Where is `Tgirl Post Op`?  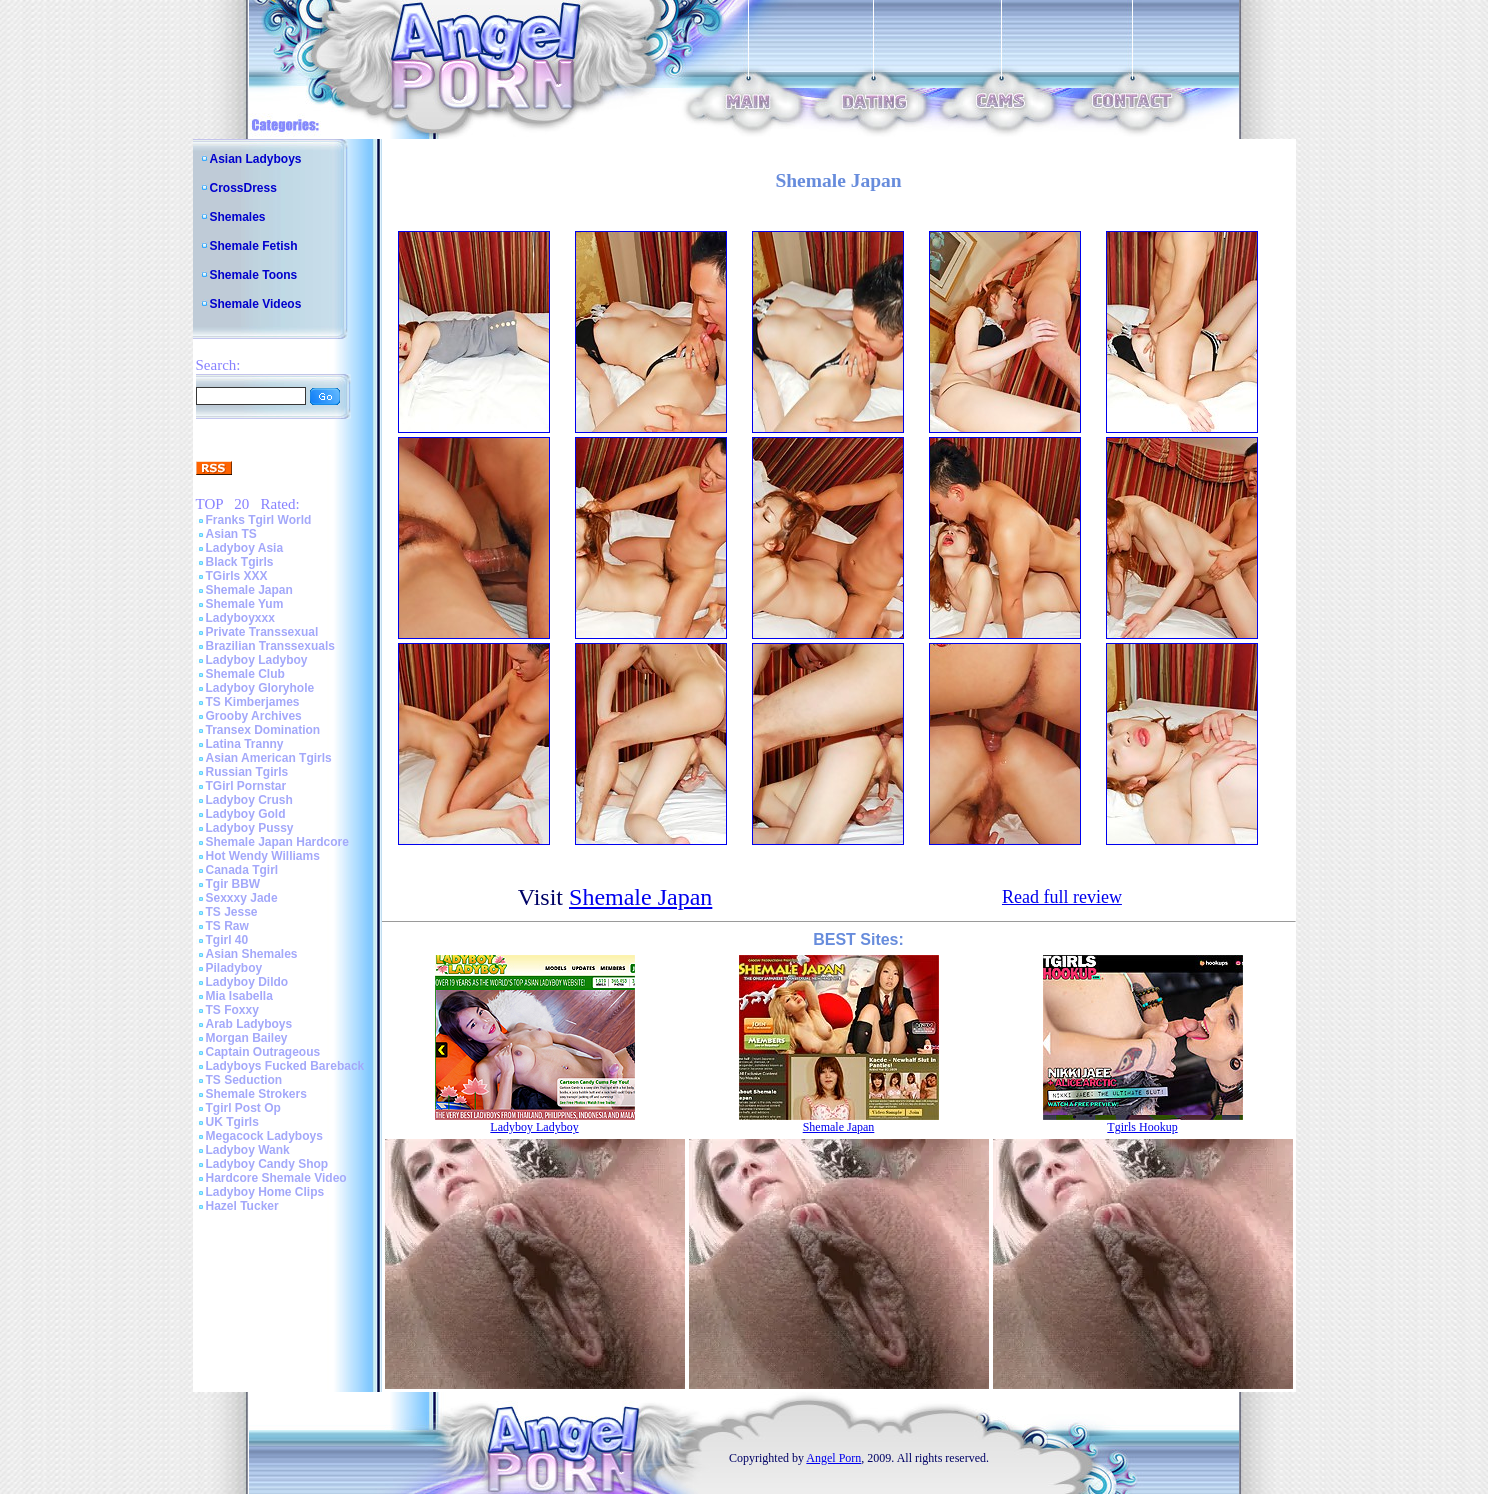
Tgirl Post Op is located at coordinates (243, 1108).